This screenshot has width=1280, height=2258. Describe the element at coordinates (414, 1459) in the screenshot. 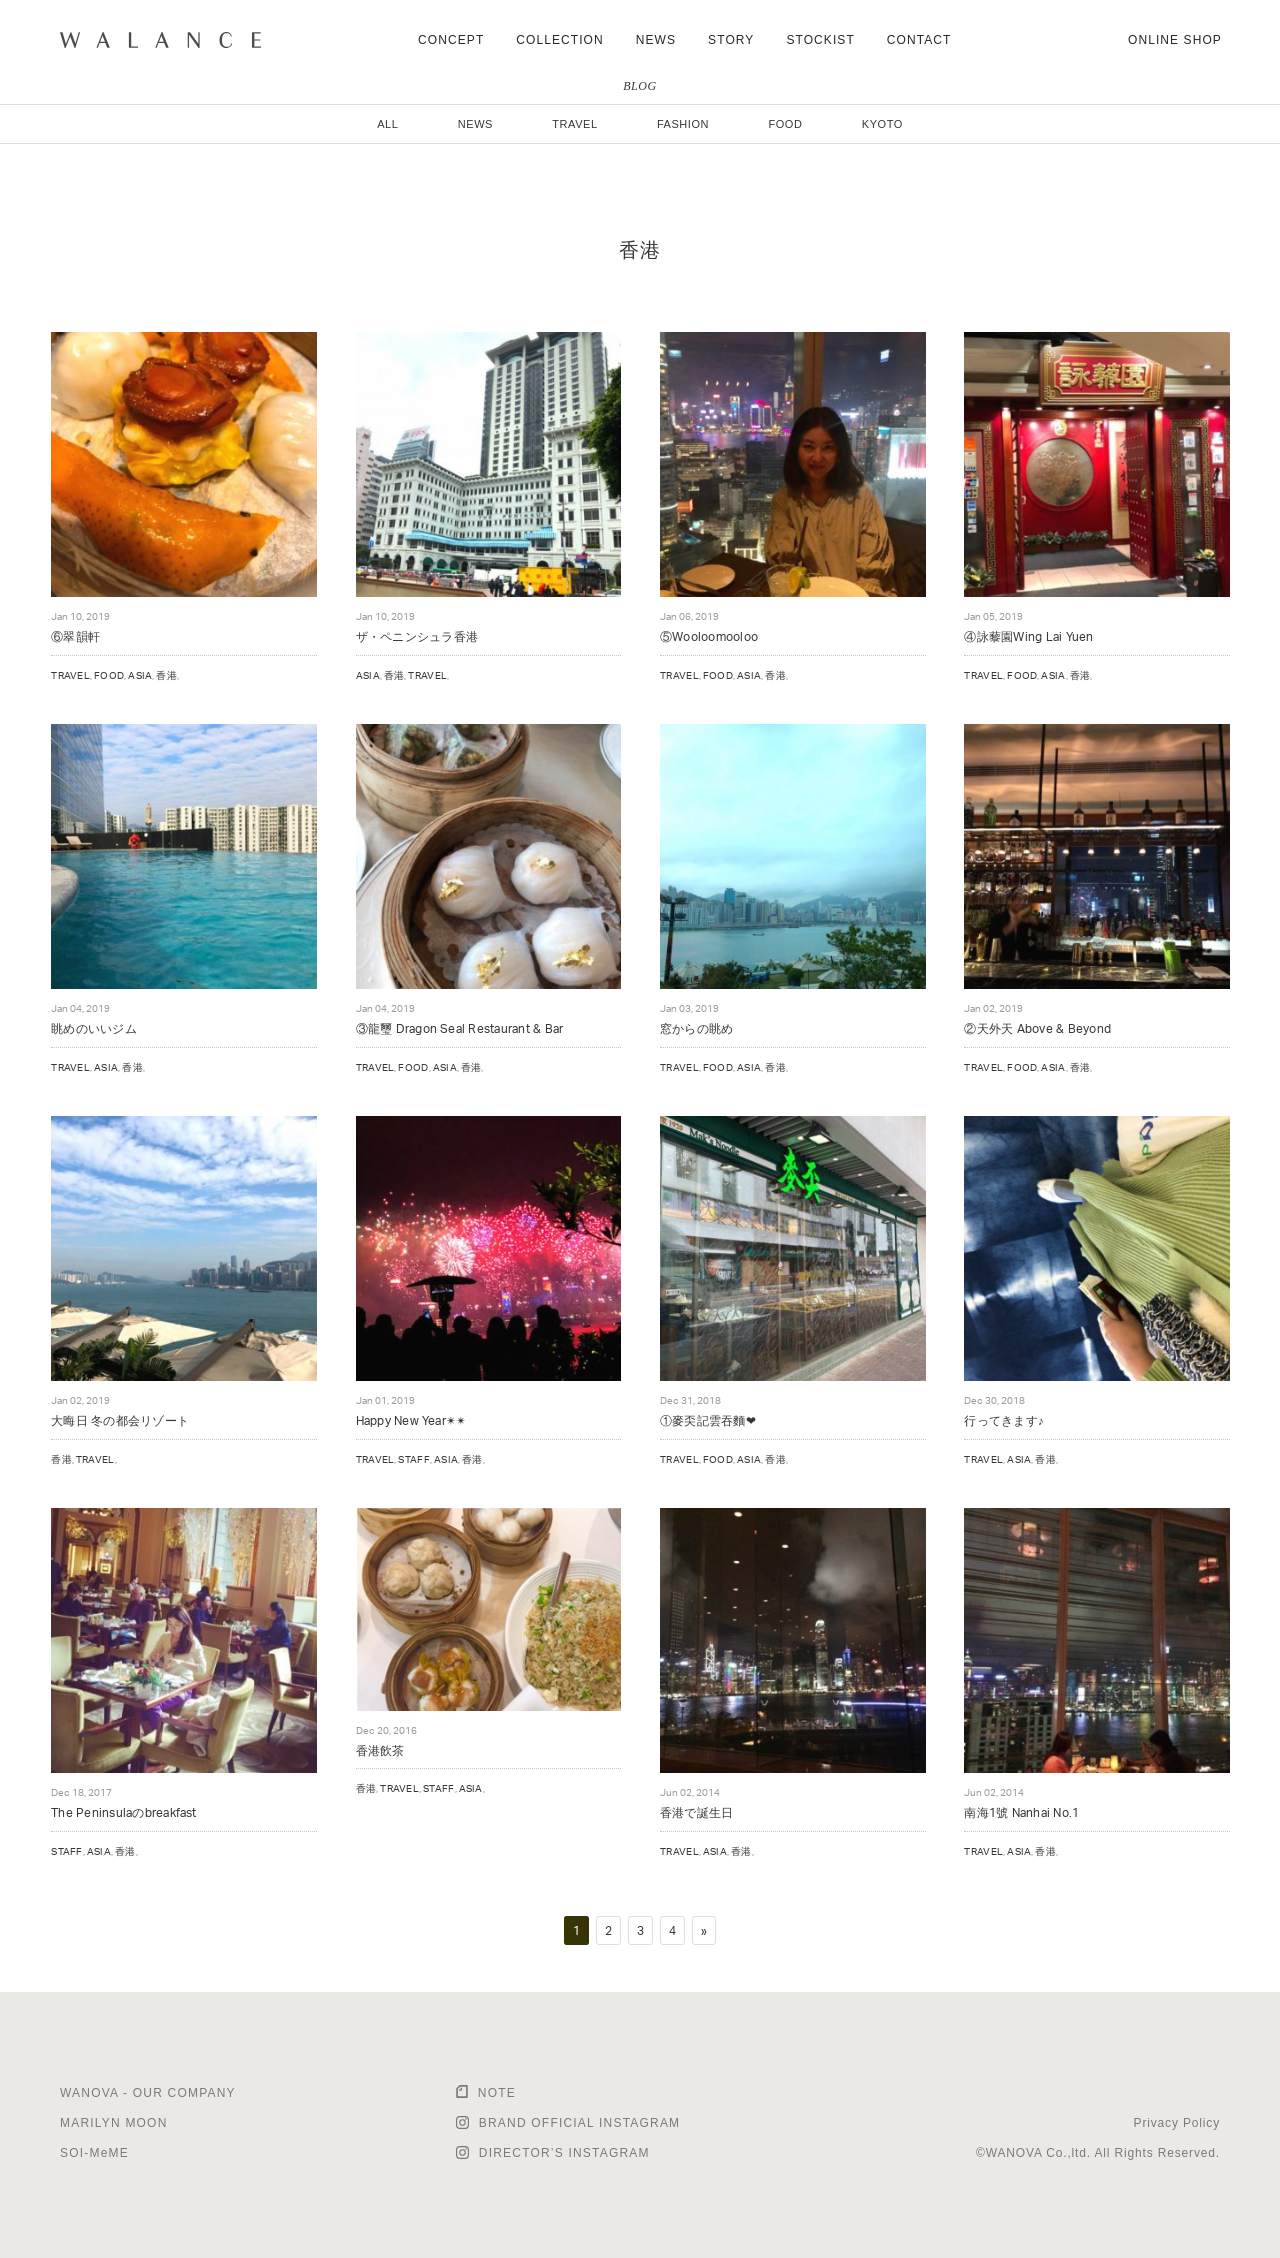

I see `STAFF` at that location.